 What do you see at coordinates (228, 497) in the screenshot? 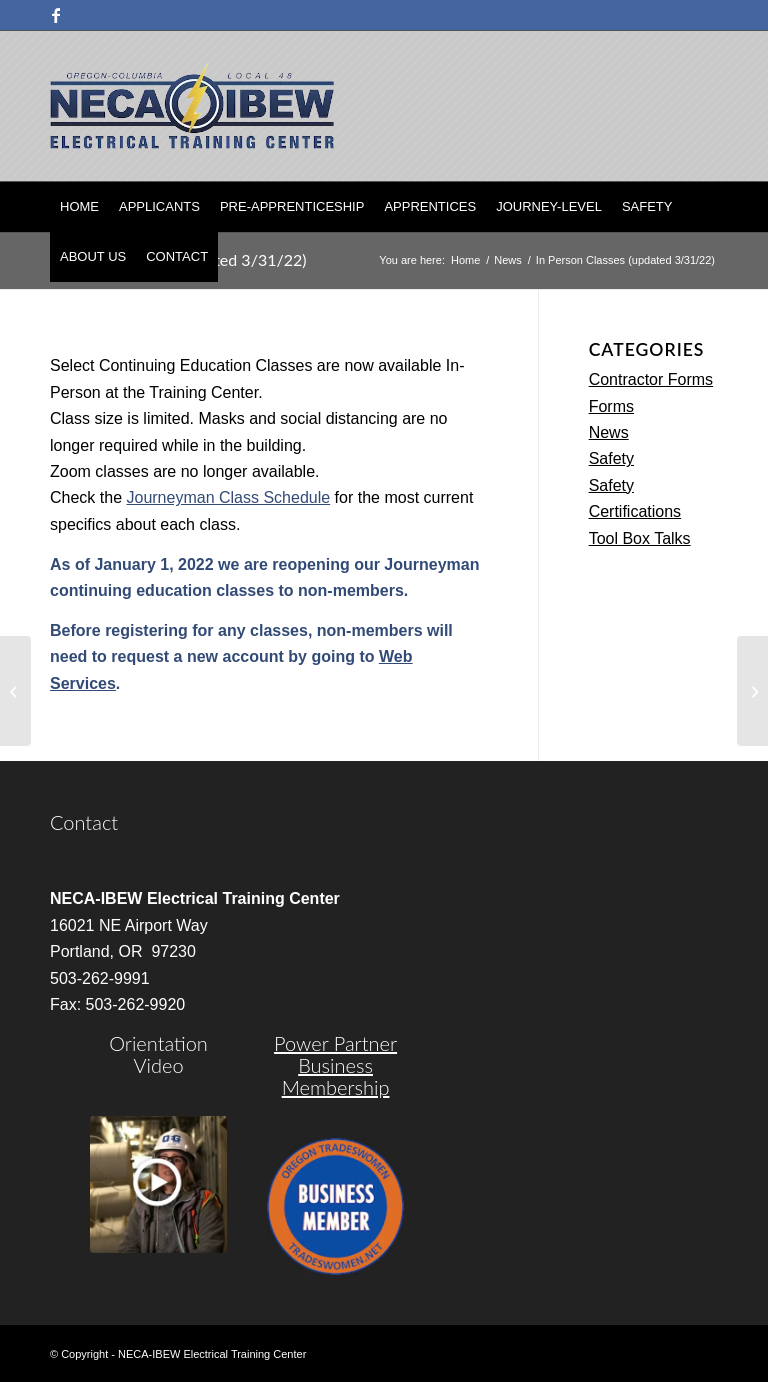
I see `Journeyman Class Schedule` at bounding box center [228, 497].